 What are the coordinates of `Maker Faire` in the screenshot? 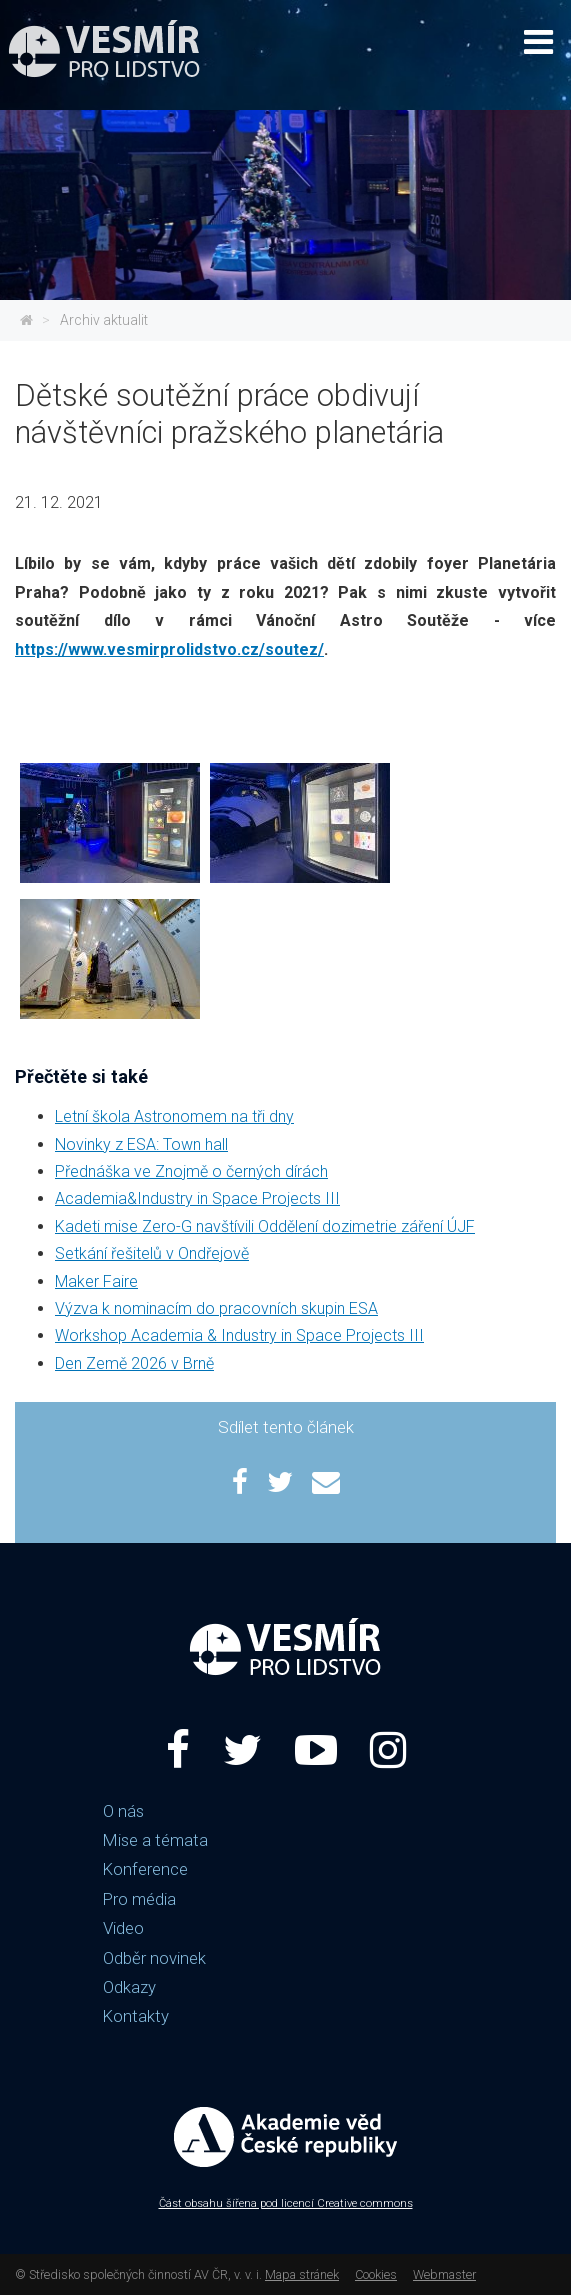 It's located at (96, 1281).